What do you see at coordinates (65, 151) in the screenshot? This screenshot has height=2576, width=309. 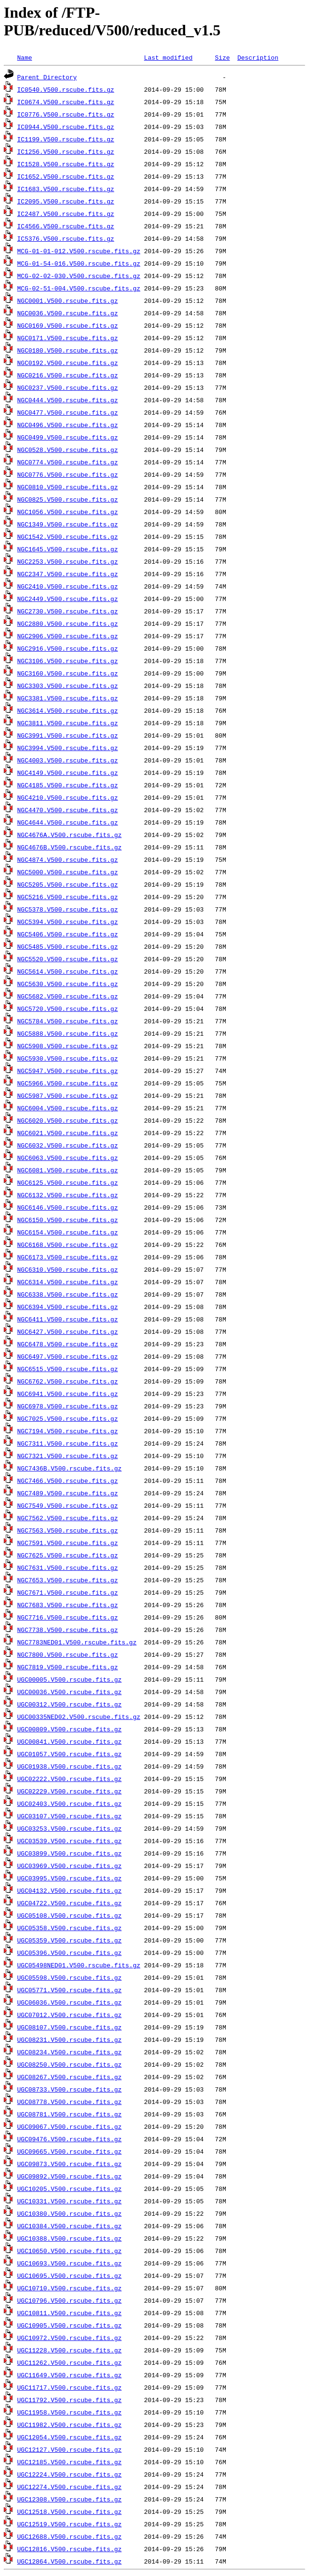 I see `IC1256.V500.rscube.fits.gz` at bounding box center [65, 151].